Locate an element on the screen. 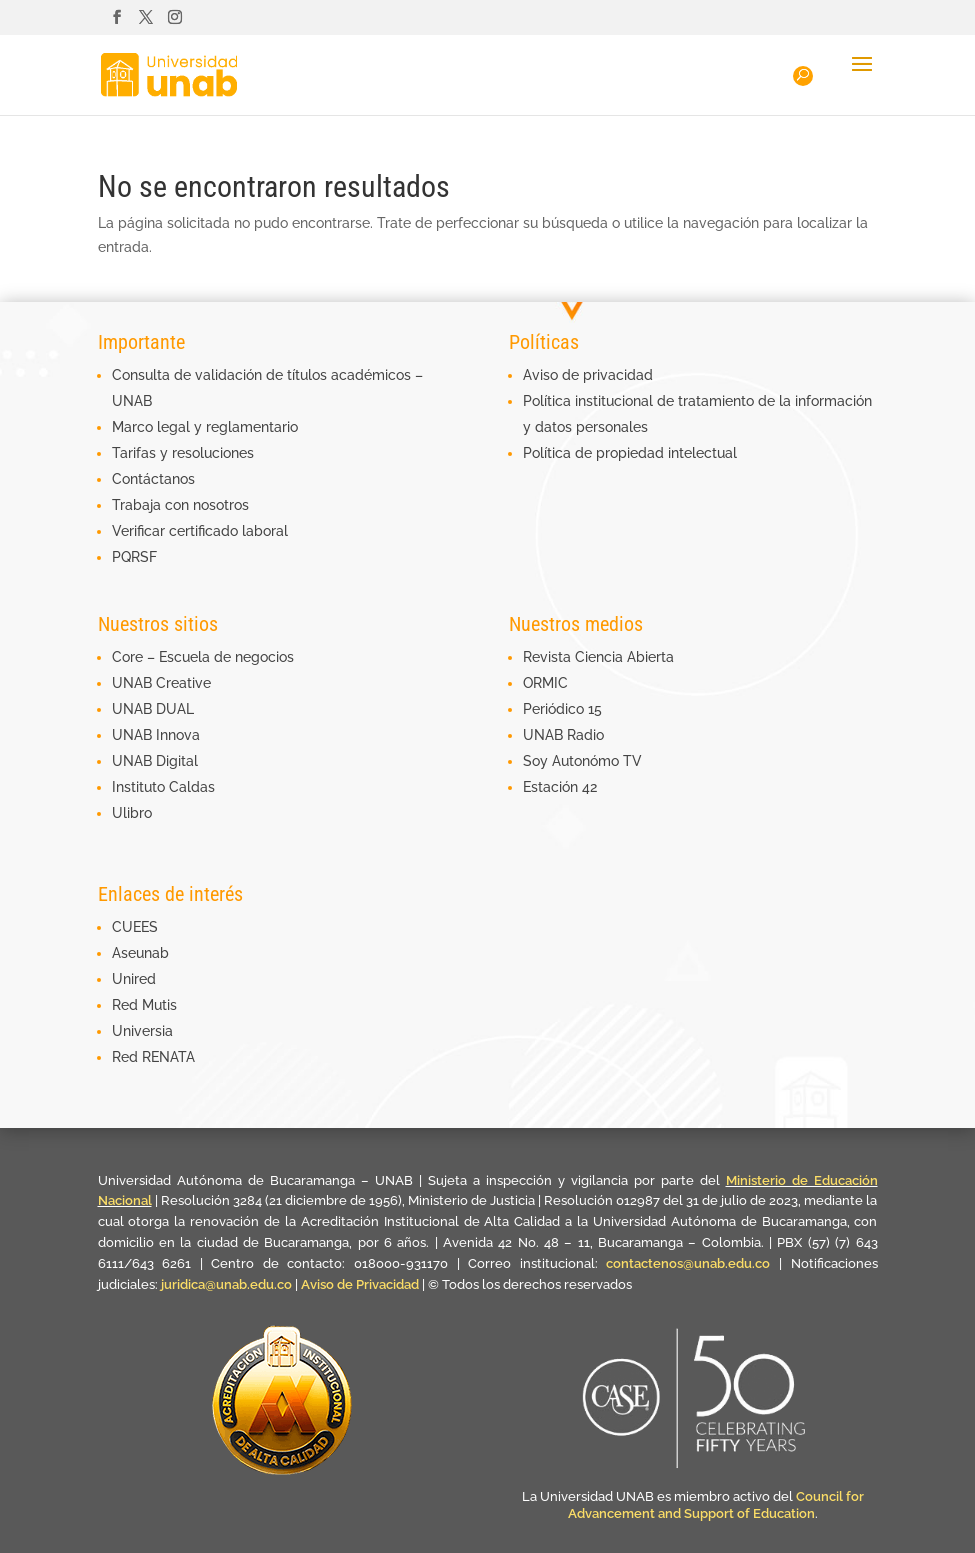  Trabaja con nosotros is located at coordinates (180, 505).